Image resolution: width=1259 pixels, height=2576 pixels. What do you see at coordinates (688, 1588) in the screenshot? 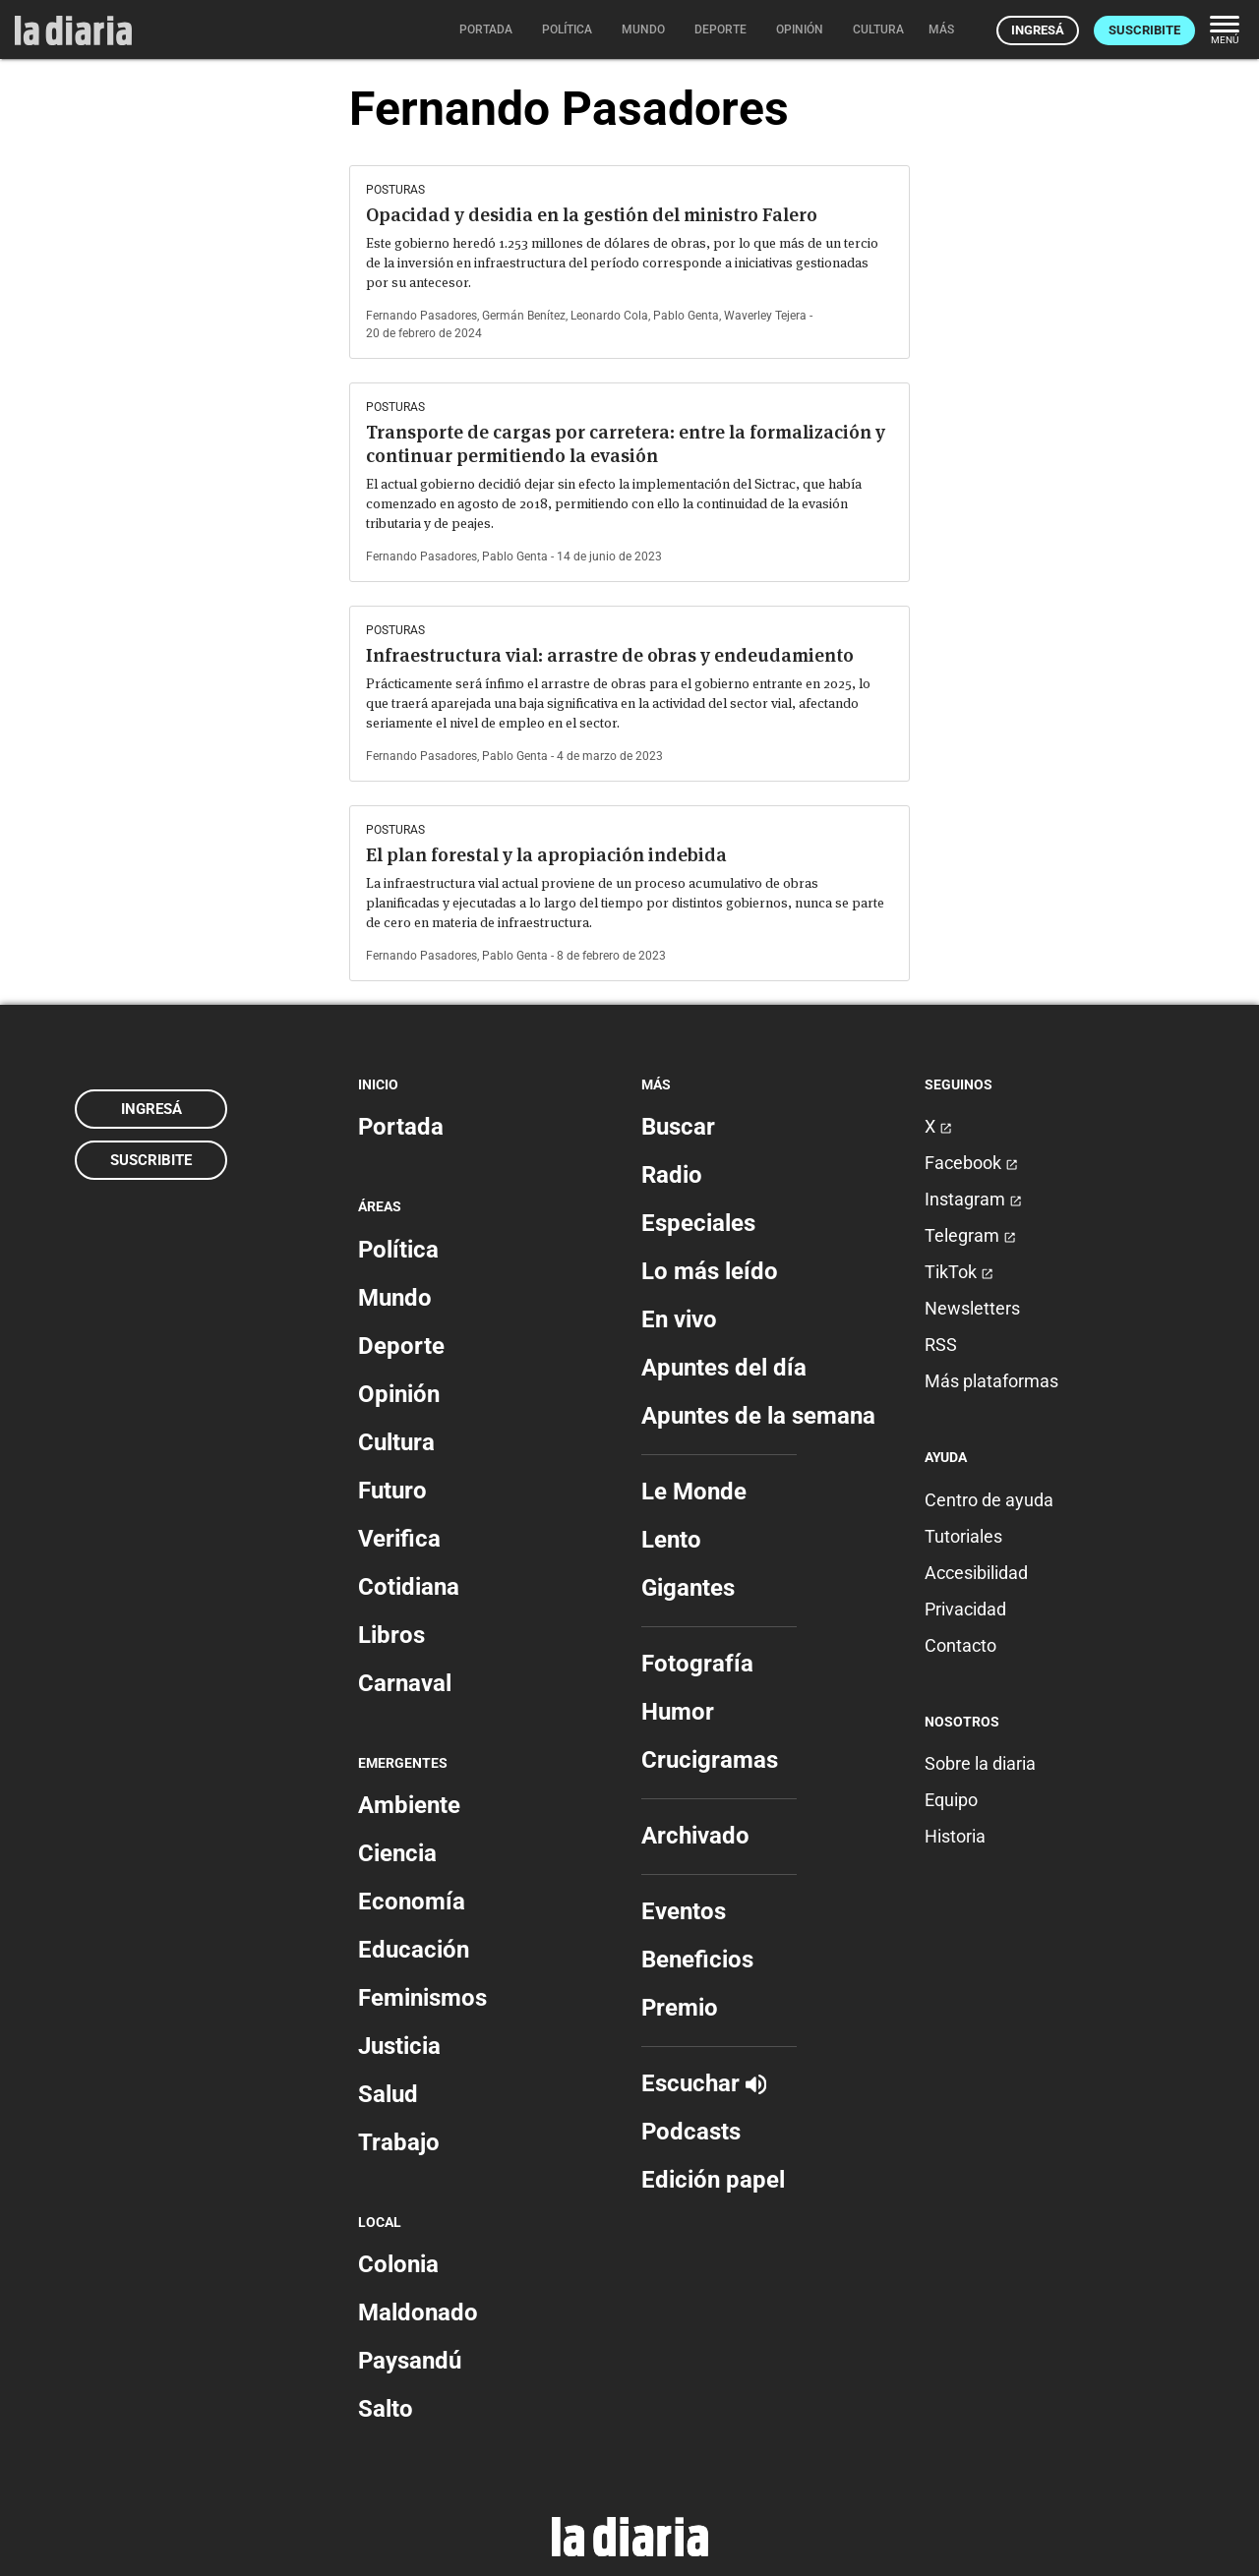
I see `Gigantes` at bounding box center [688, 1588].